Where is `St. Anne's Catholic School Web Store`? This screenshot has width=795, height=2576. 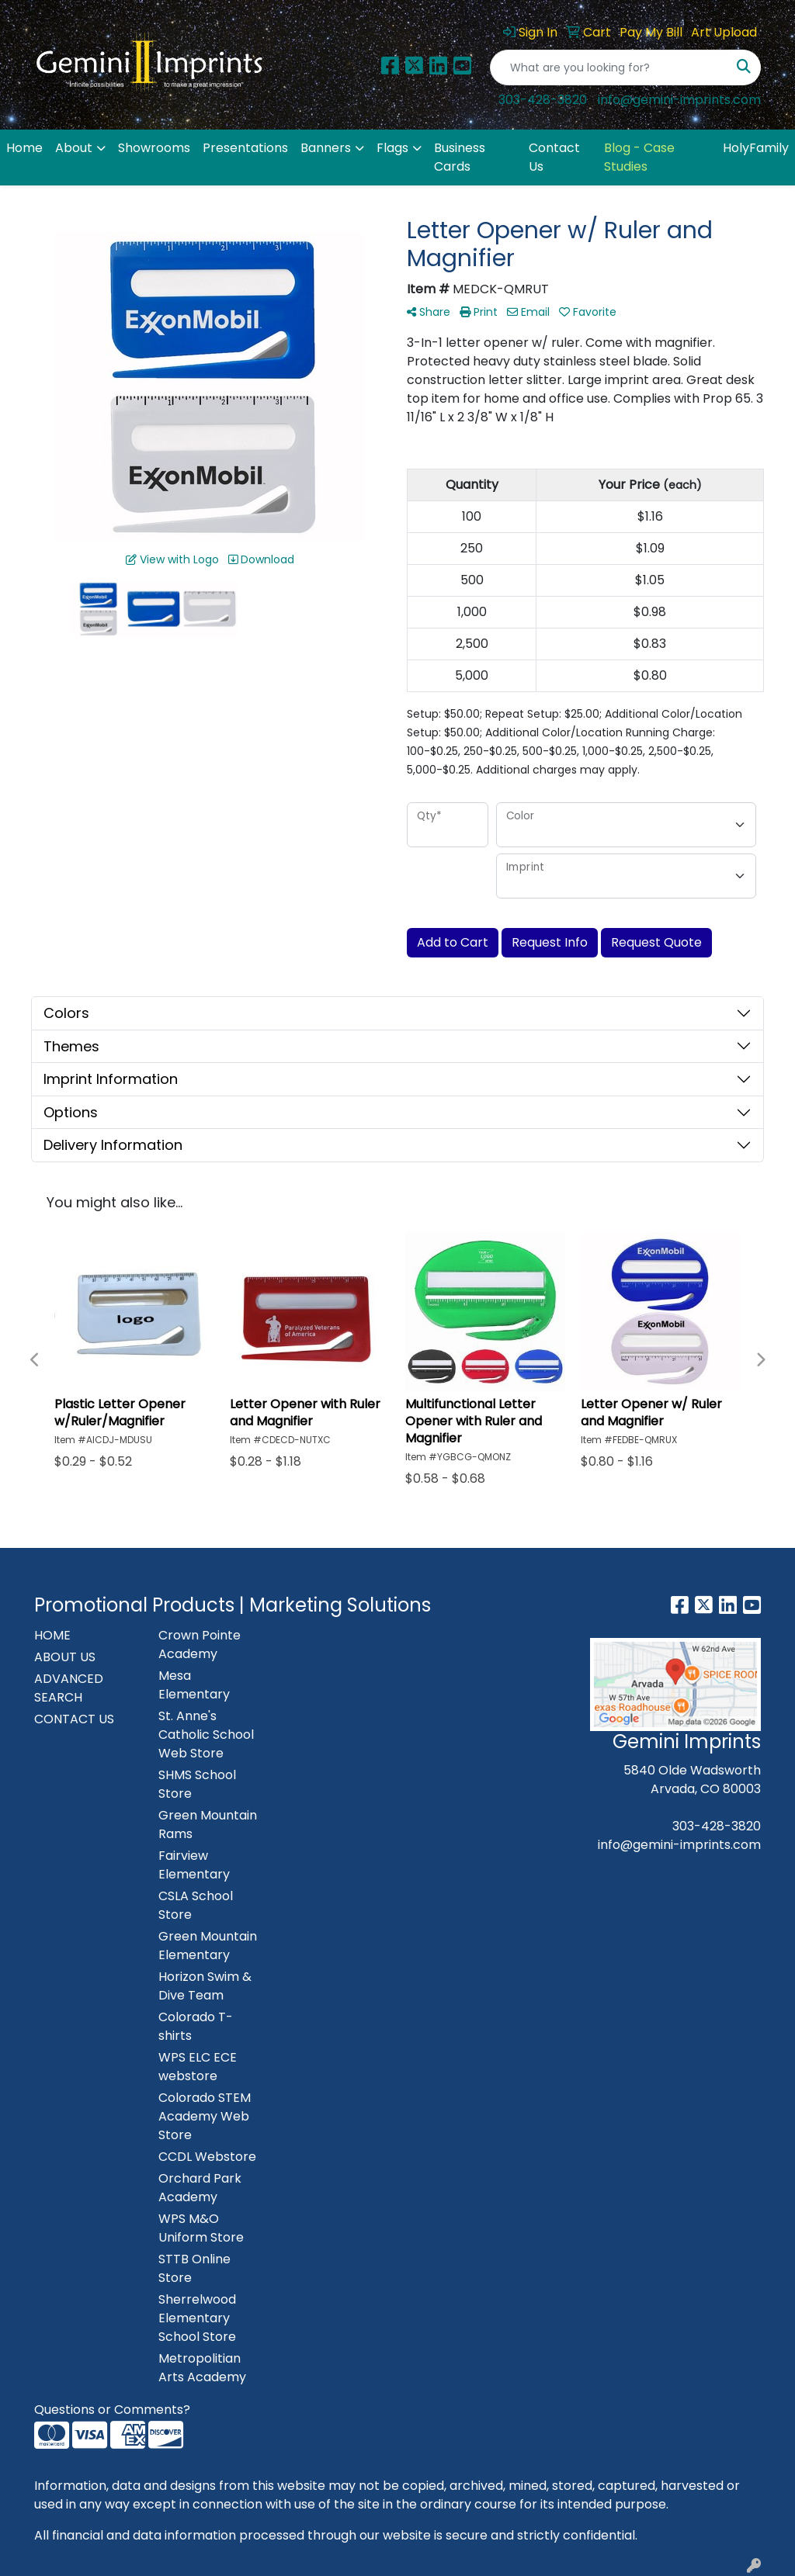 St. Anne's Catholic School Web Store is located at coordinates (206, 1734).